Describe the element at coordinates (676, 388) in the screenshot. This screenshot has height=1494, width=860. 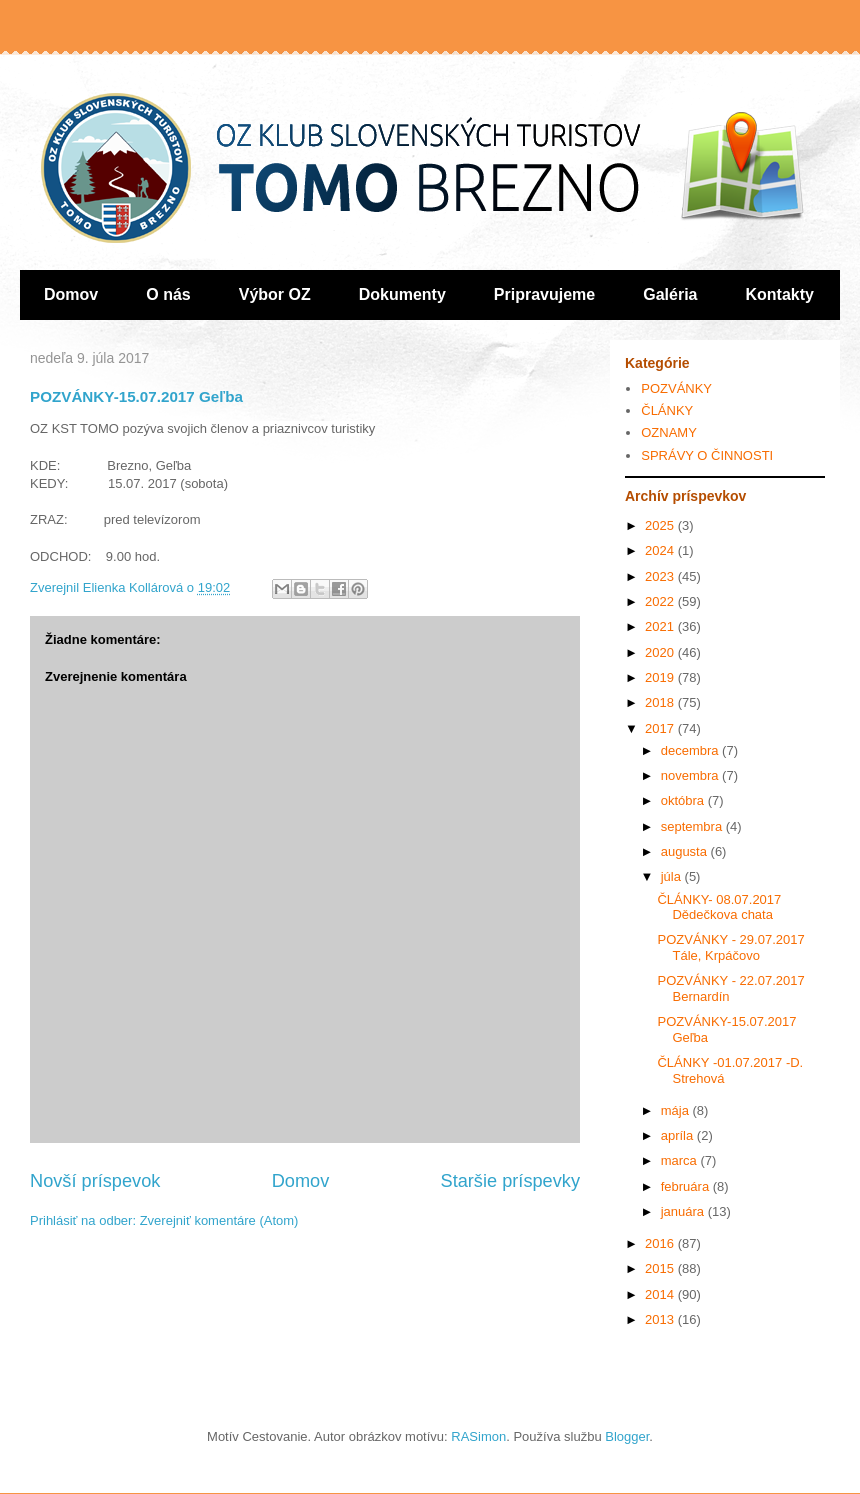
I see `POZVÁNKY` at that location.